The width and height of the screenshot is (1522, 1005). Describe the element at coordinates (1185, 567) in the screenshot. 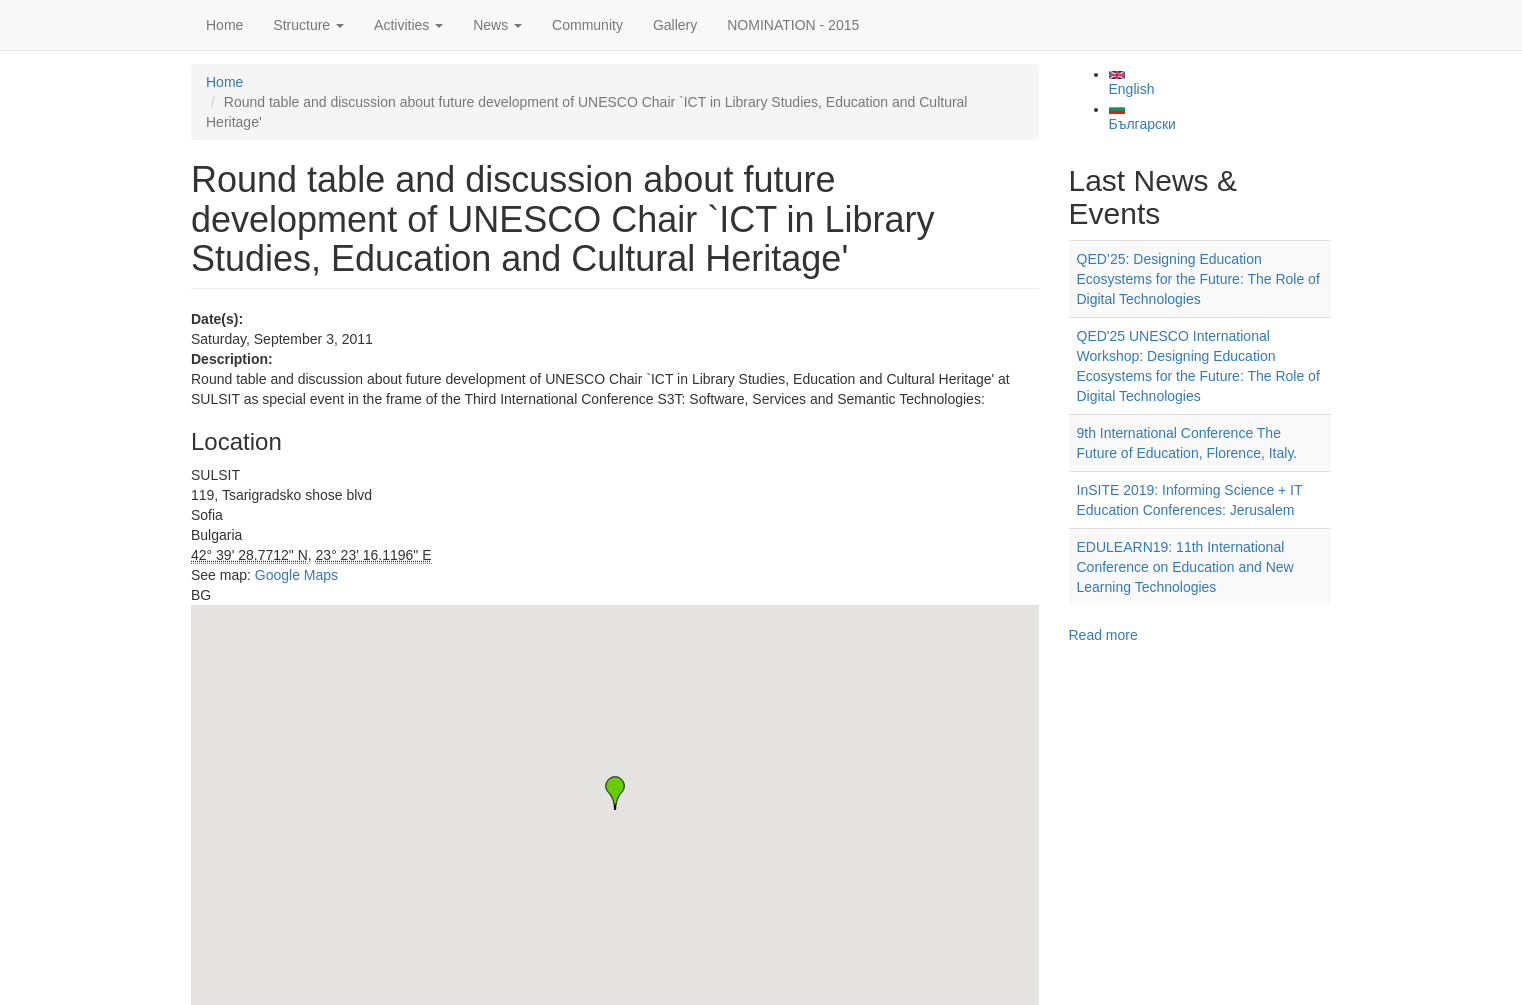

I see `EDULEARN19: 11th International Conference on Education and New Learning Technologies` at that location.